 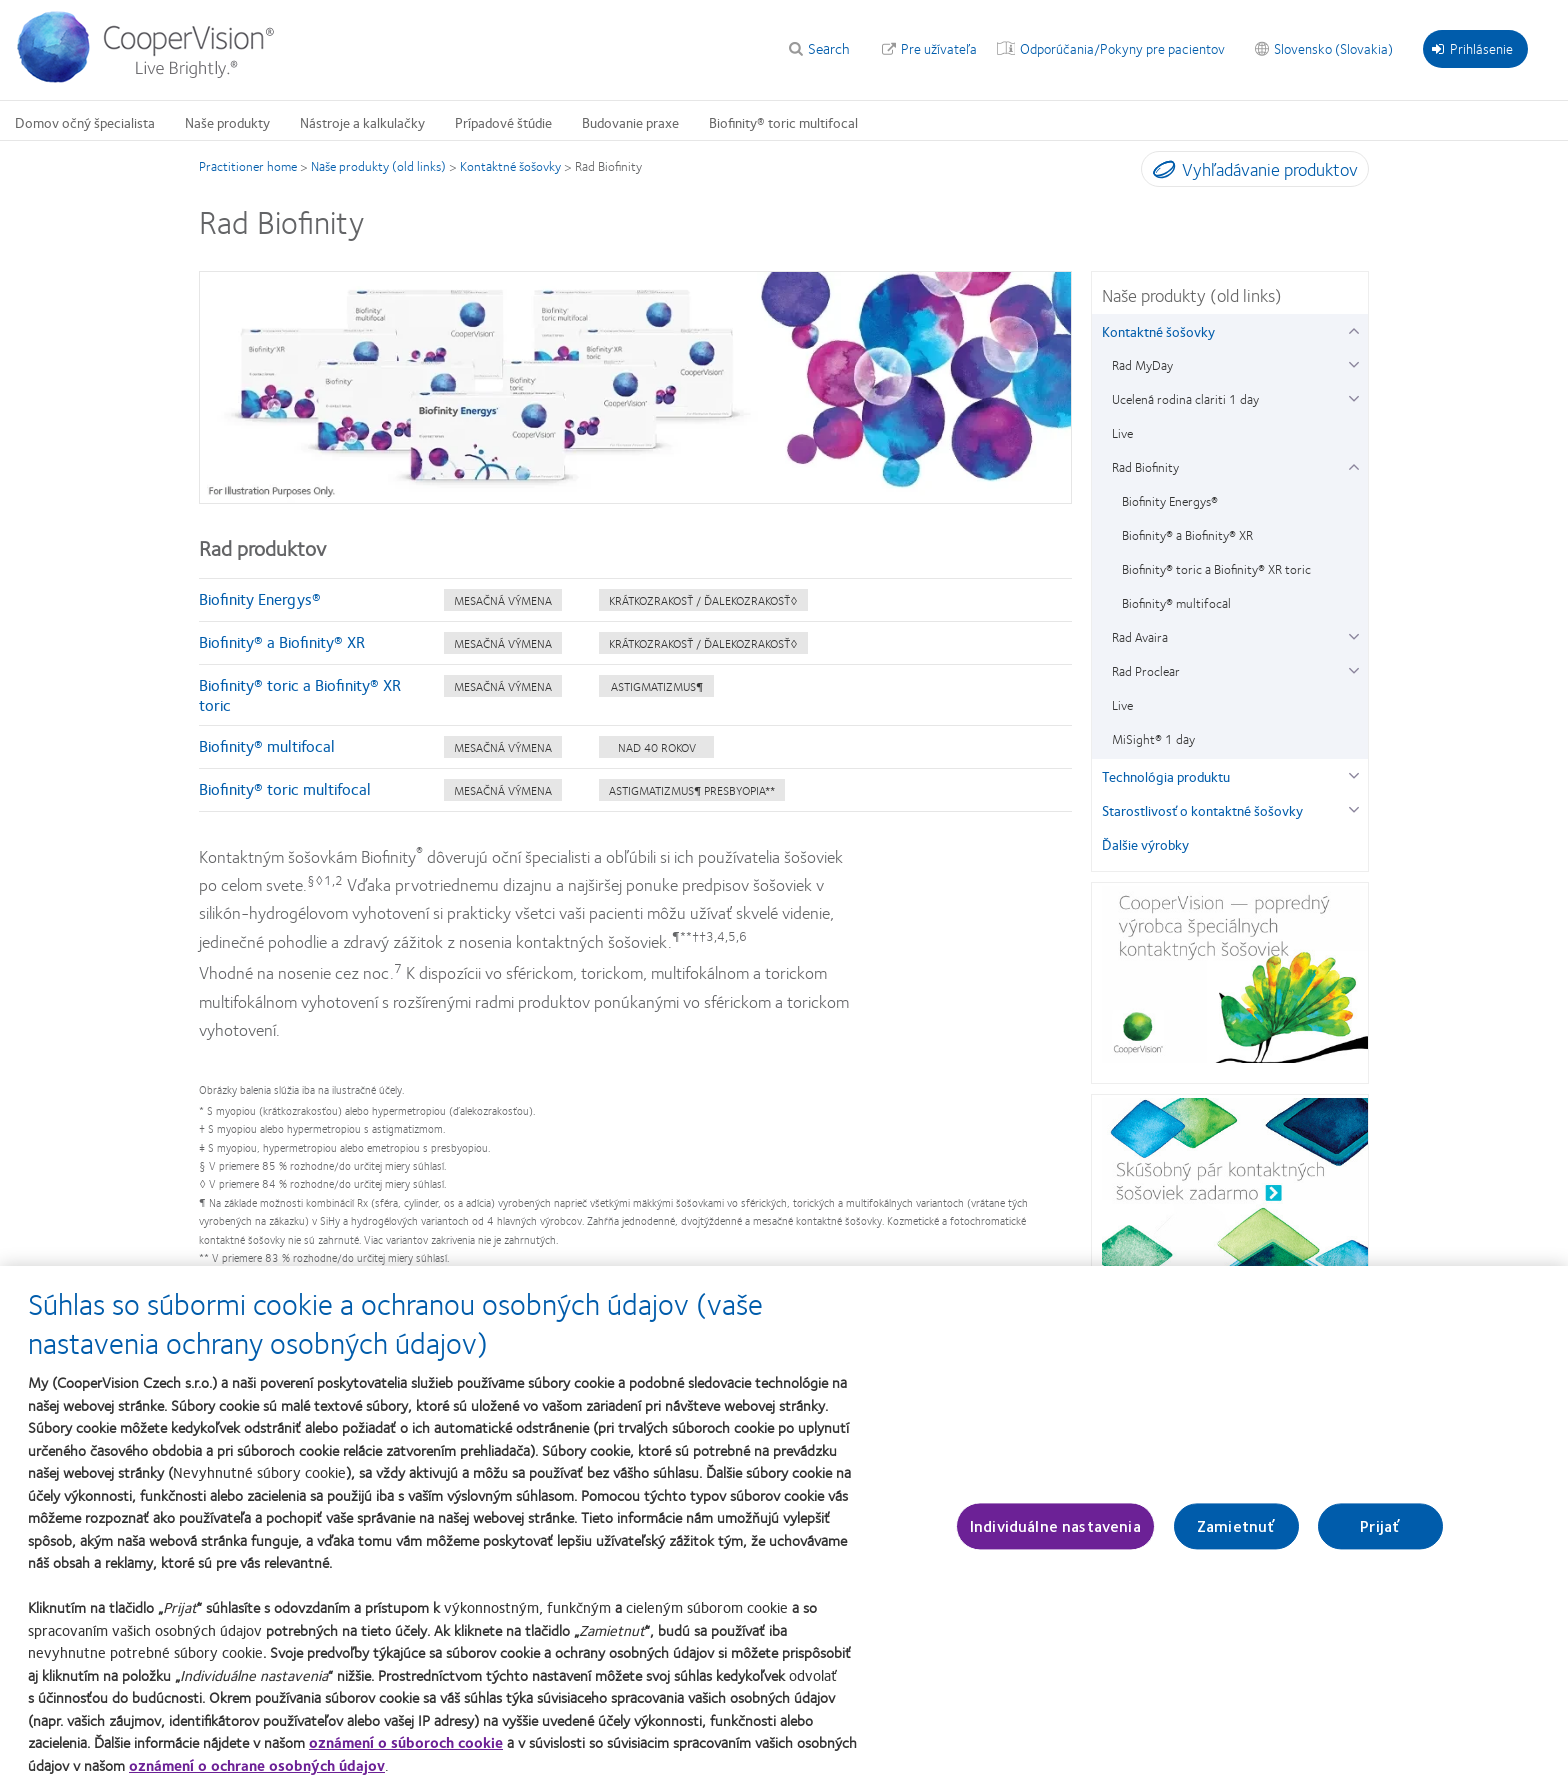 I want to click on Zamietnuť, so click(x=1236, y=1535).